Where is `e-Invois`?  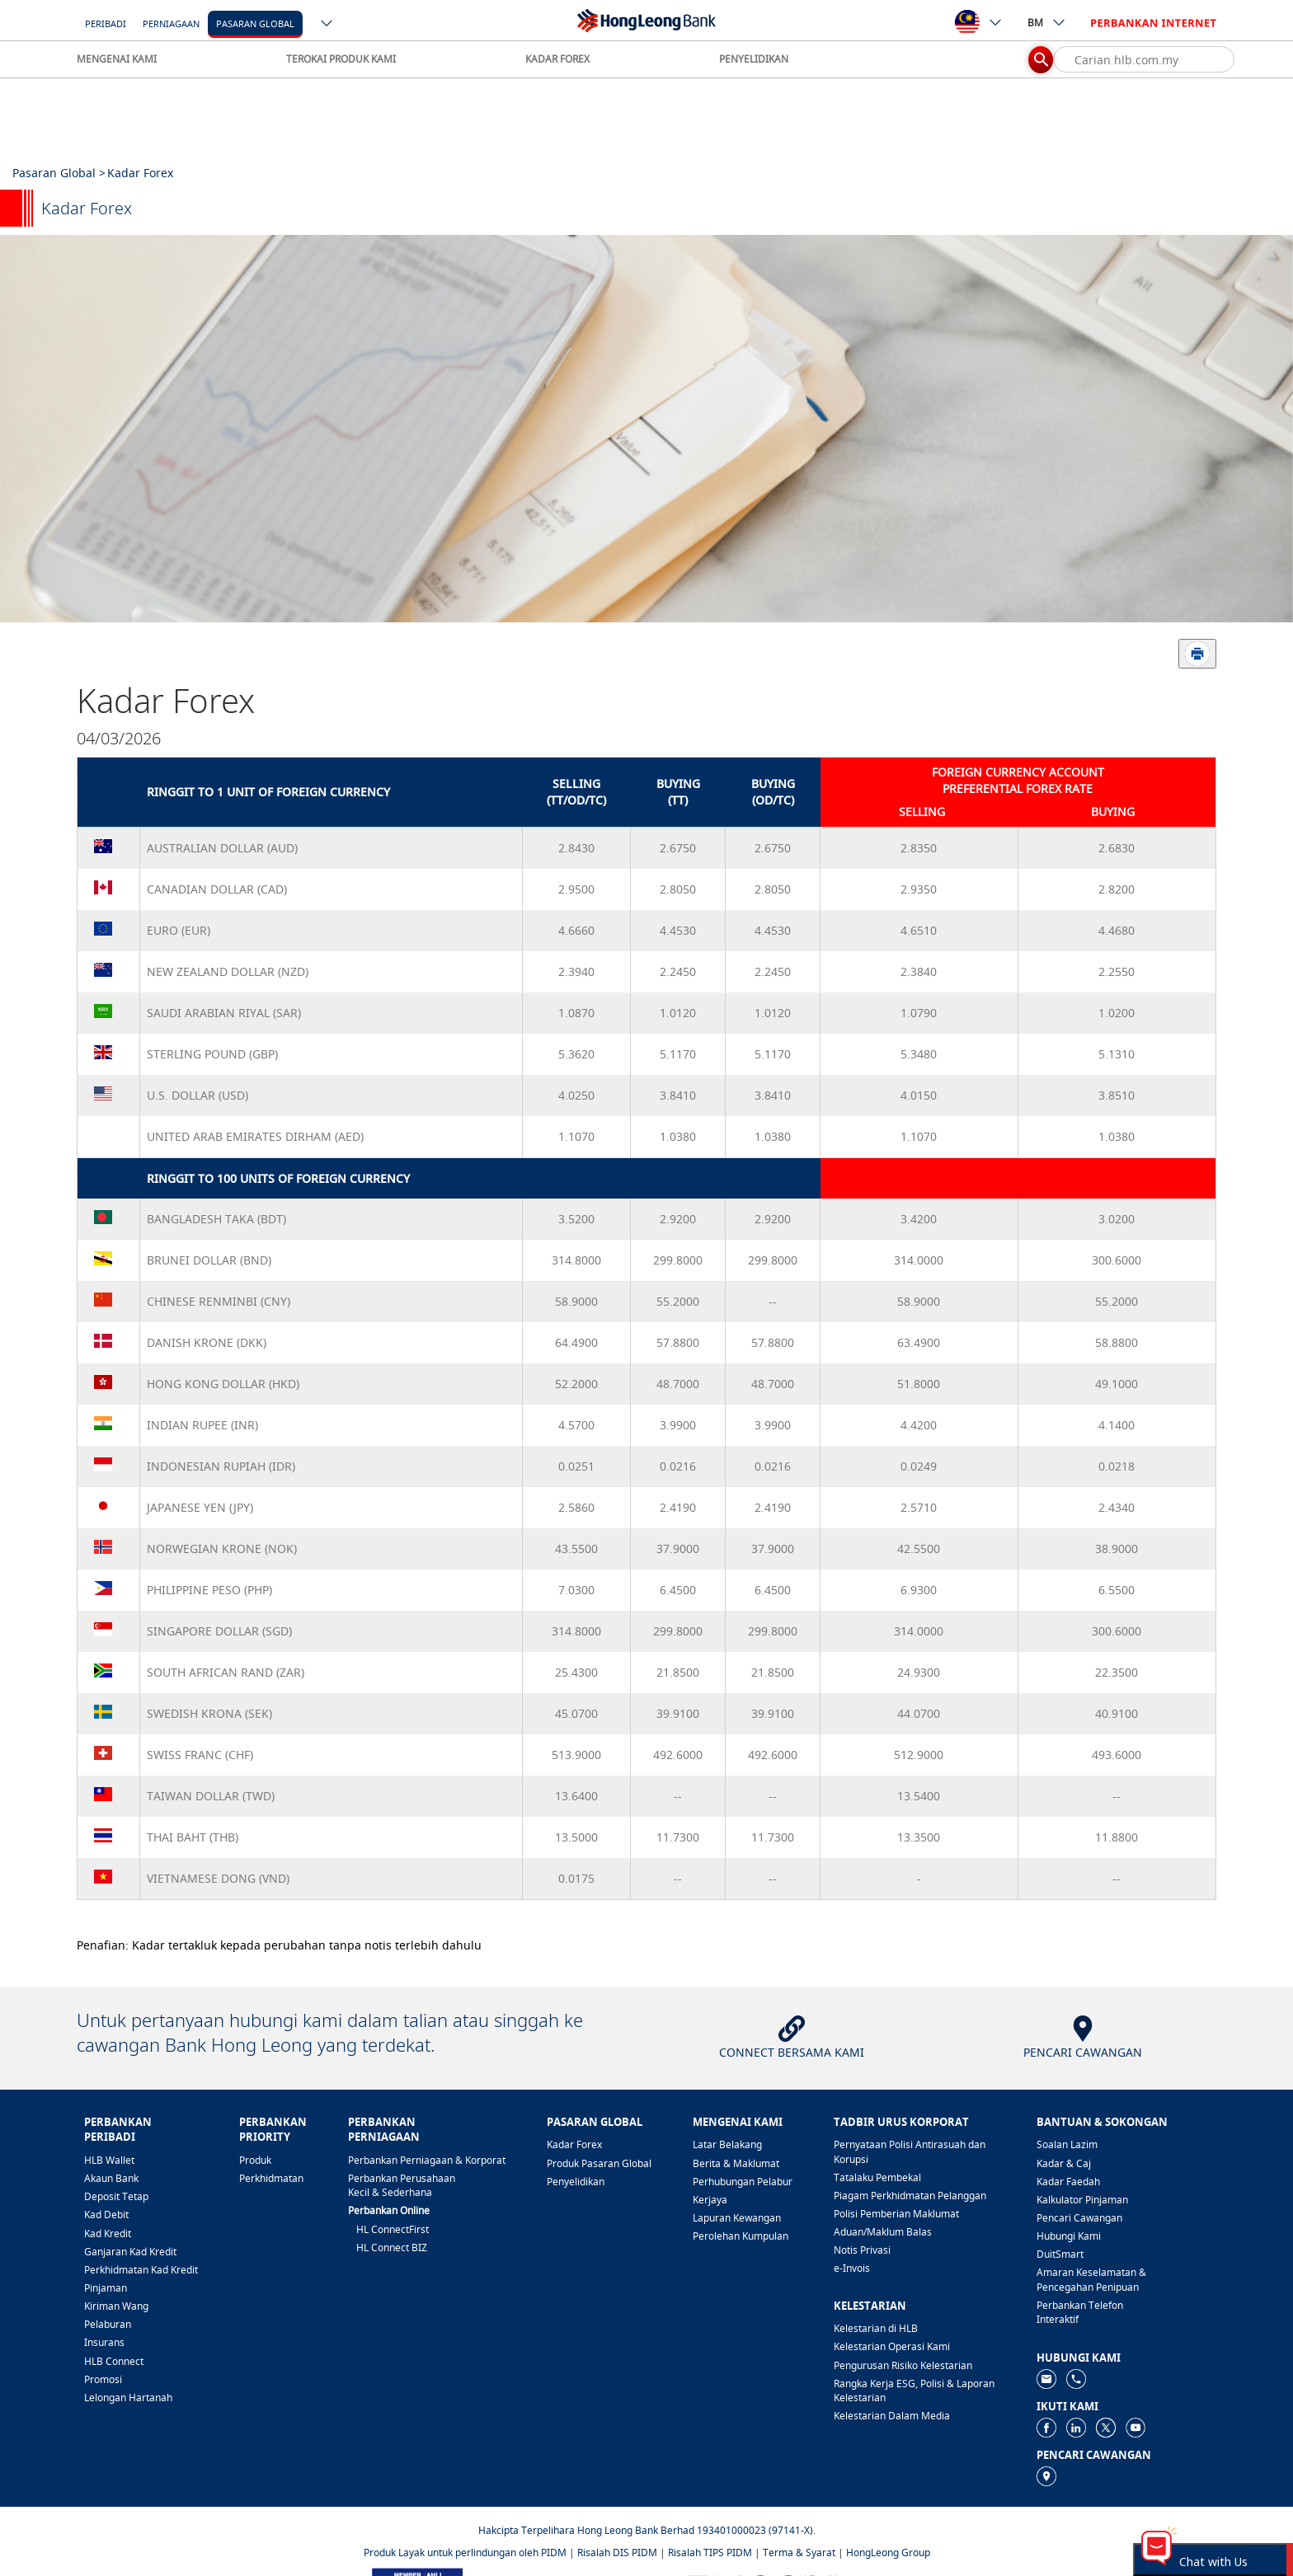 e-Invois is located at coordinates (852, 2268).